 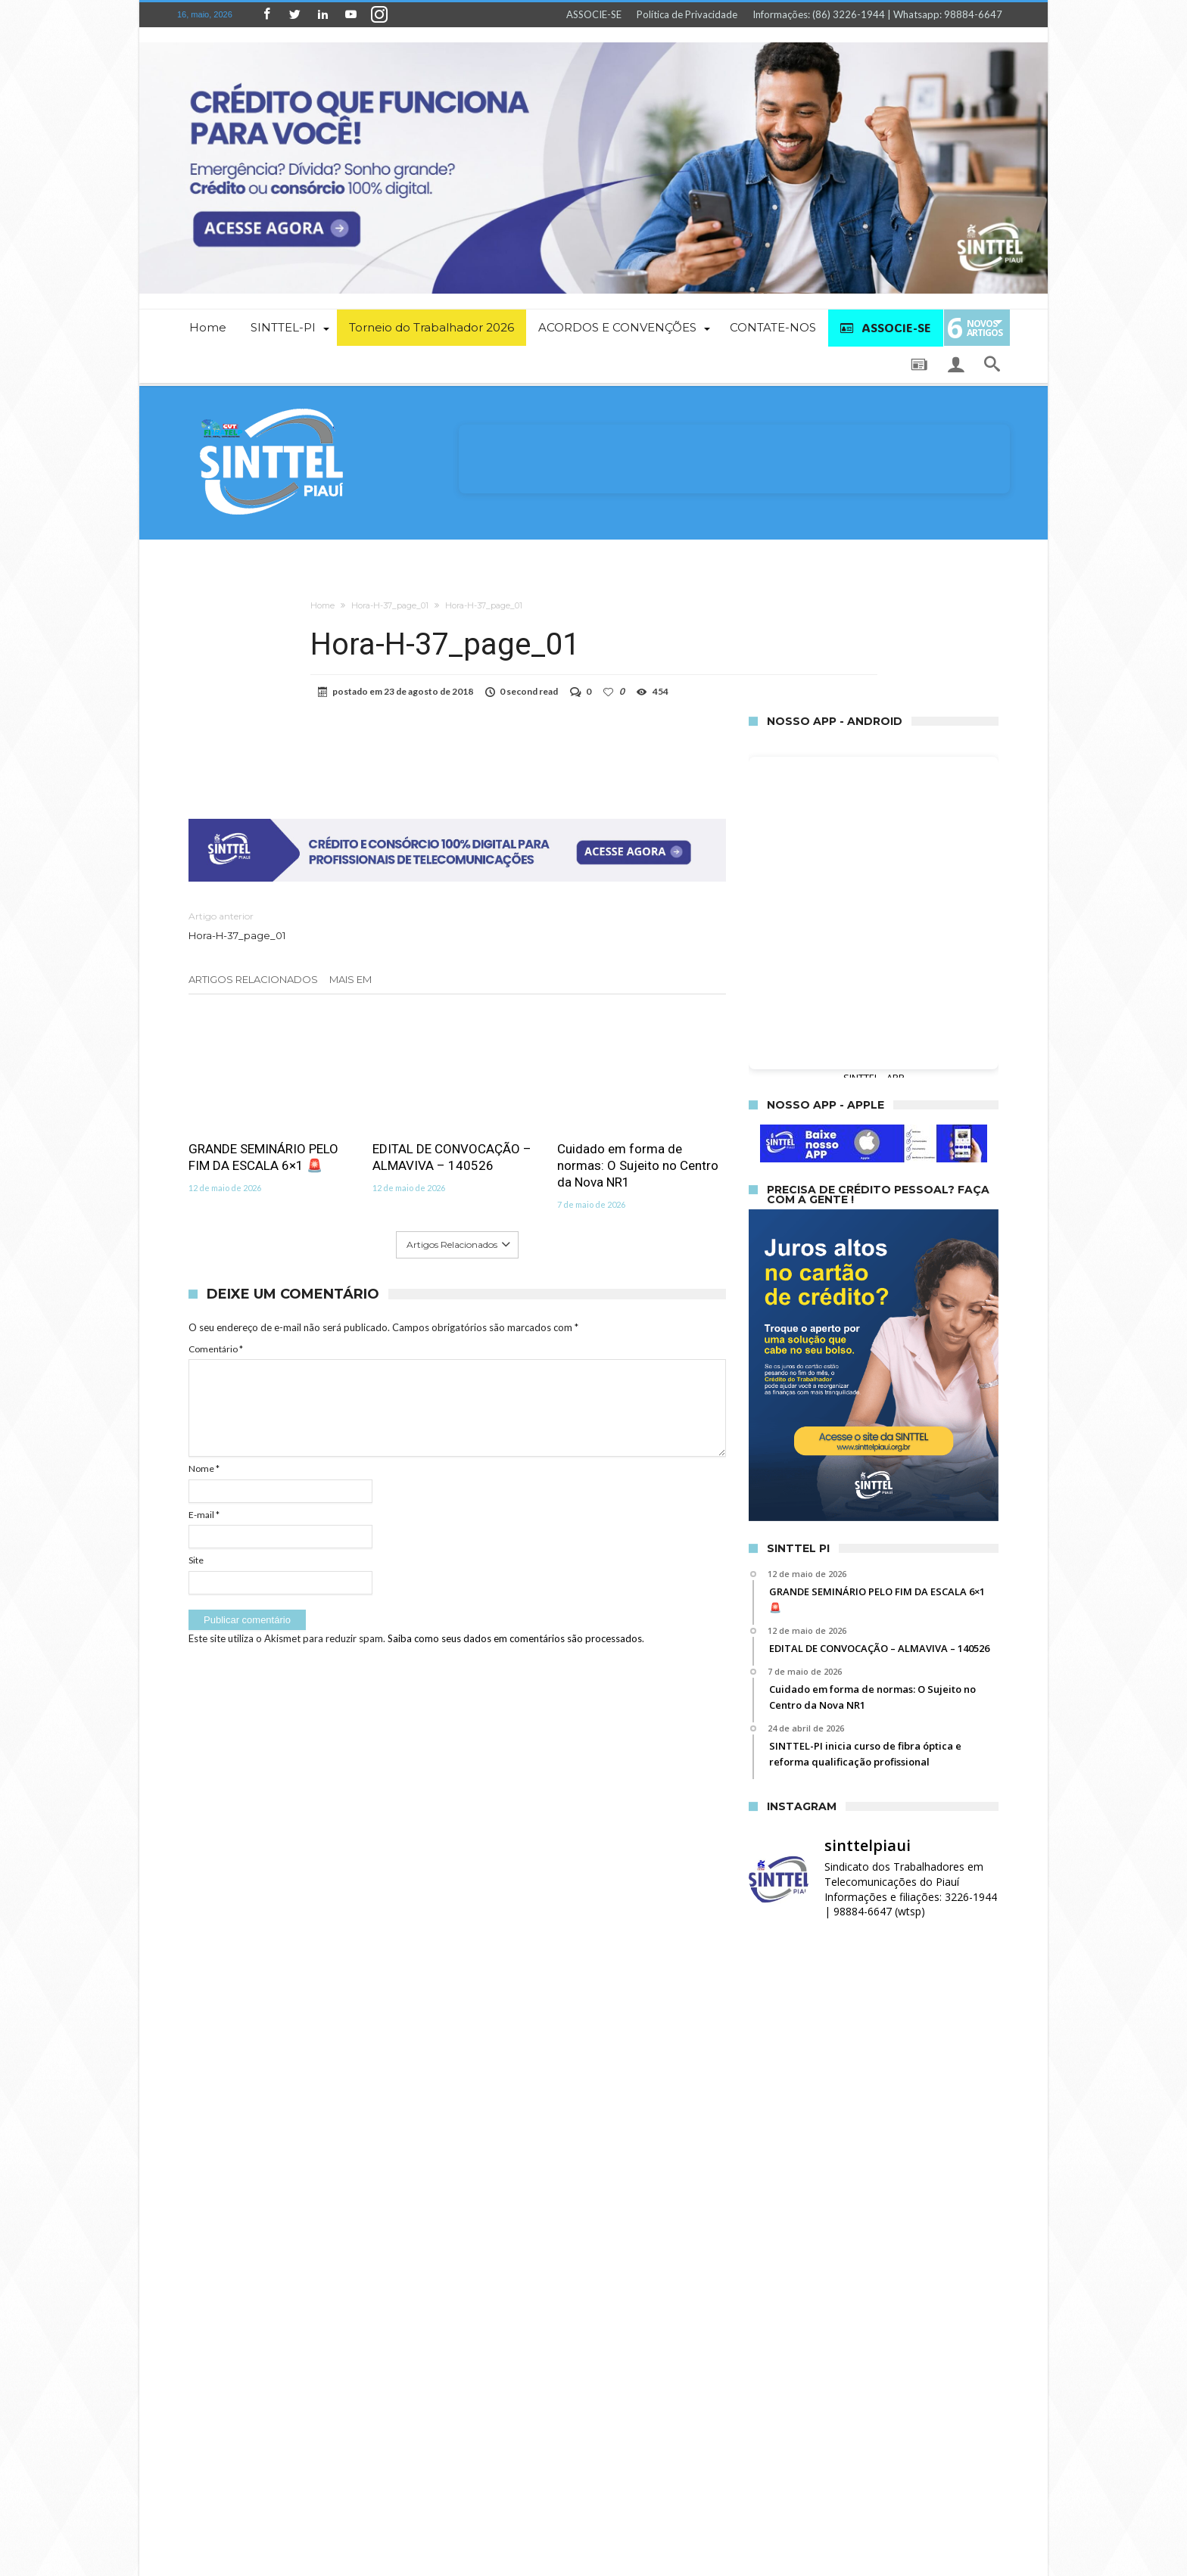 I want to click on Comentário, so click(x=215, y=1349).